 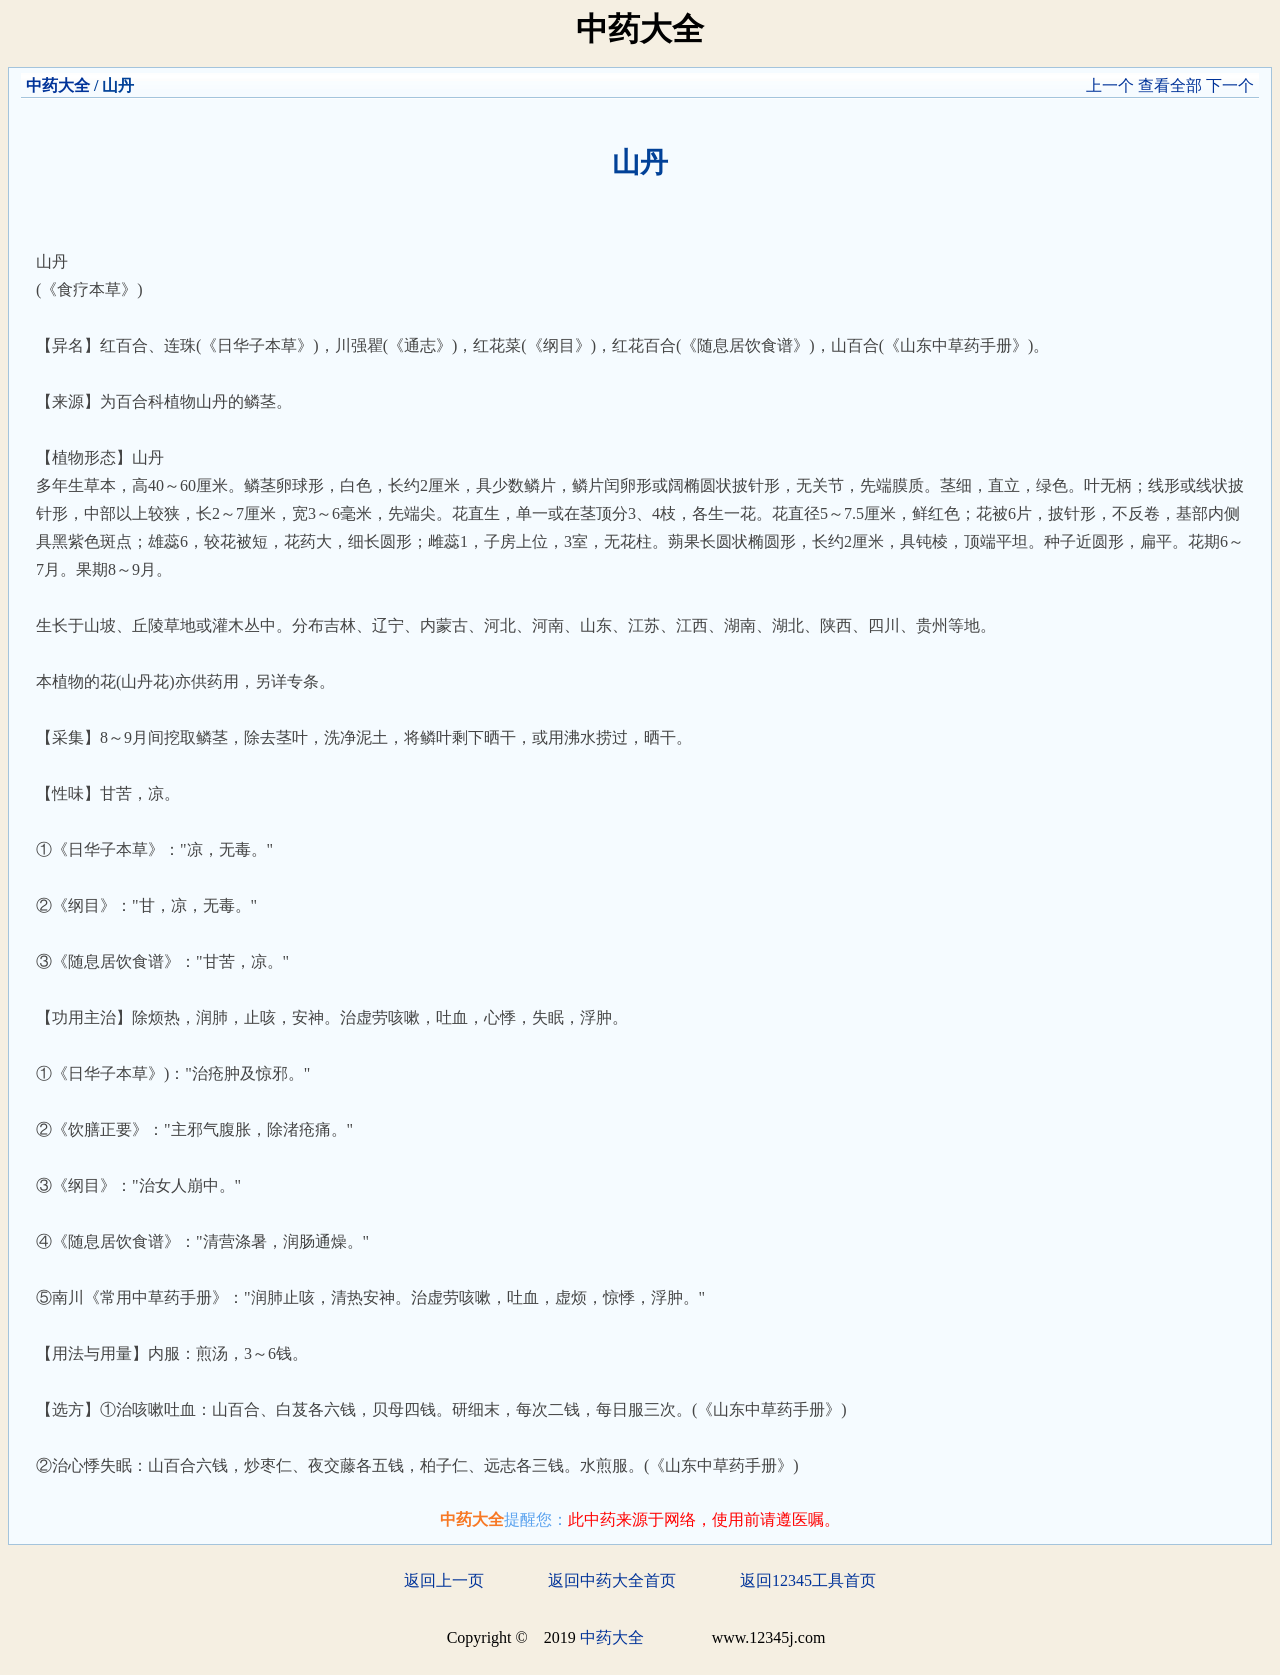 I want to click on 返回12345工具首页, so click(x=808, y=1580).